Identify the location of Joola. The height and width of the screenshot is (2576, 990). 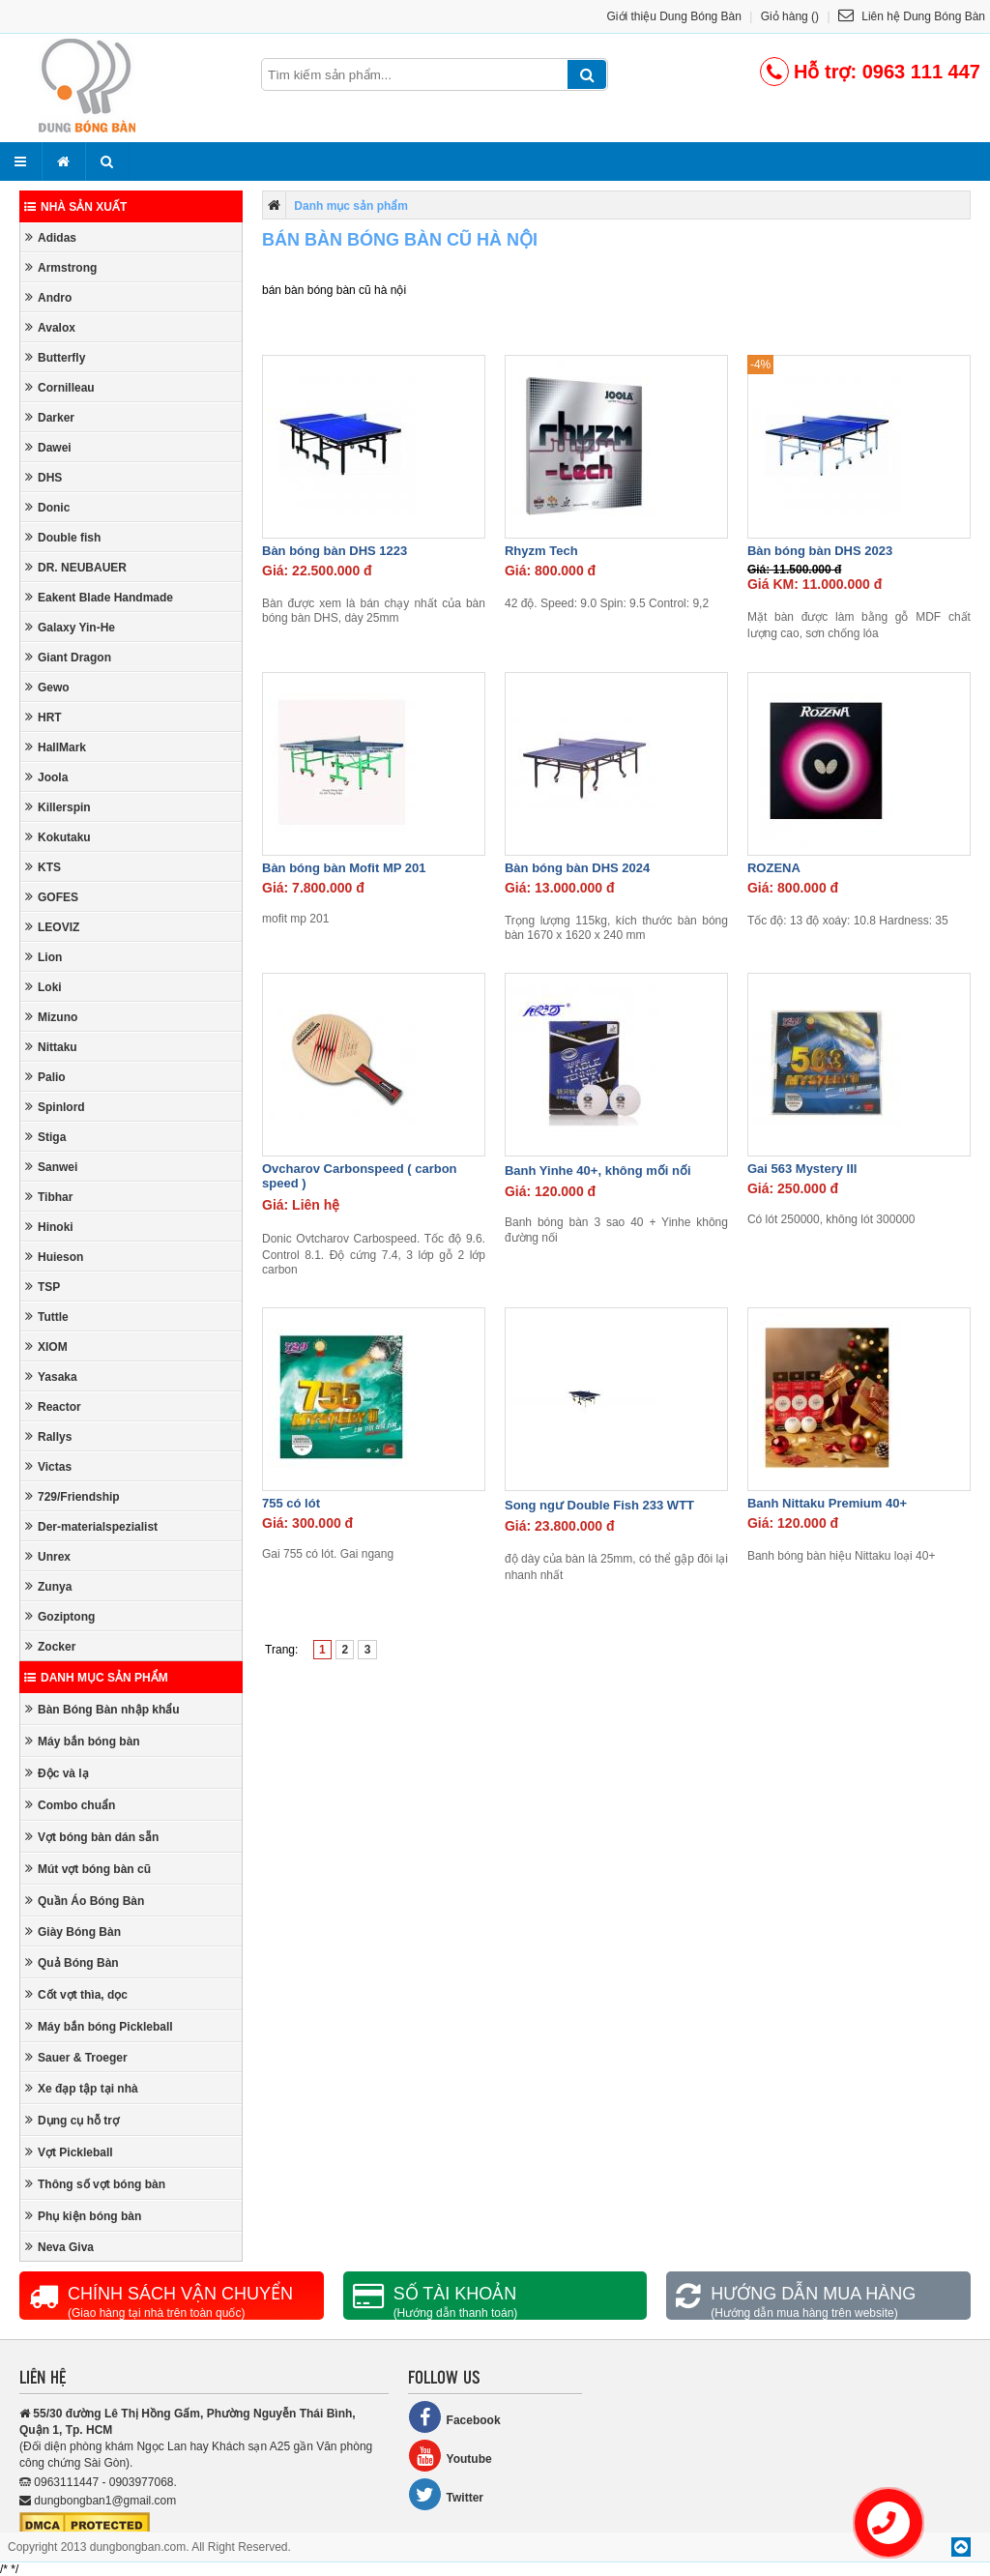
(46, 777).